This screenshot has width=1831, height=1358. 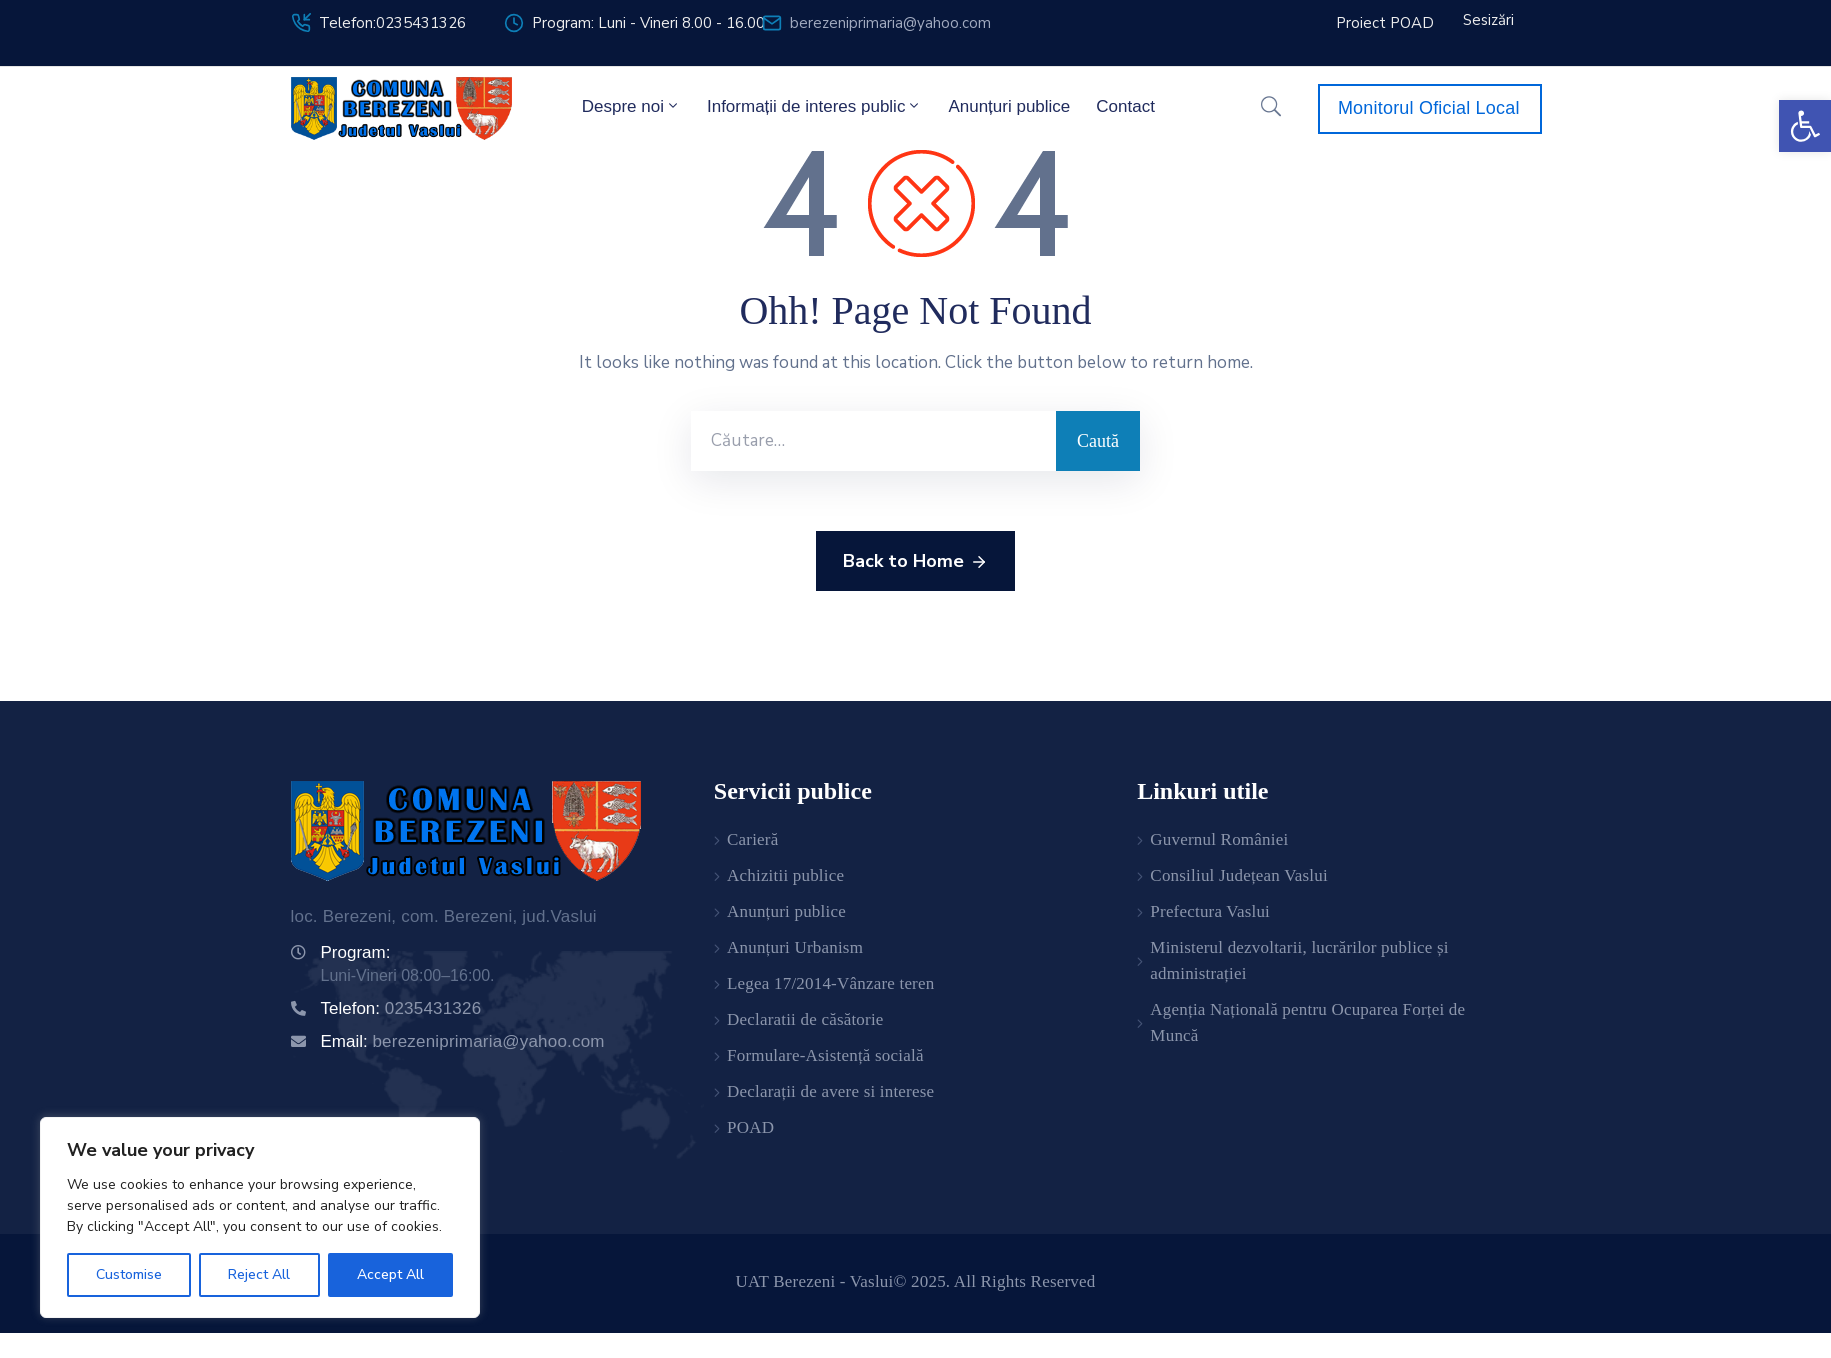 I want to click on [link], so click(x=1805, y=126).